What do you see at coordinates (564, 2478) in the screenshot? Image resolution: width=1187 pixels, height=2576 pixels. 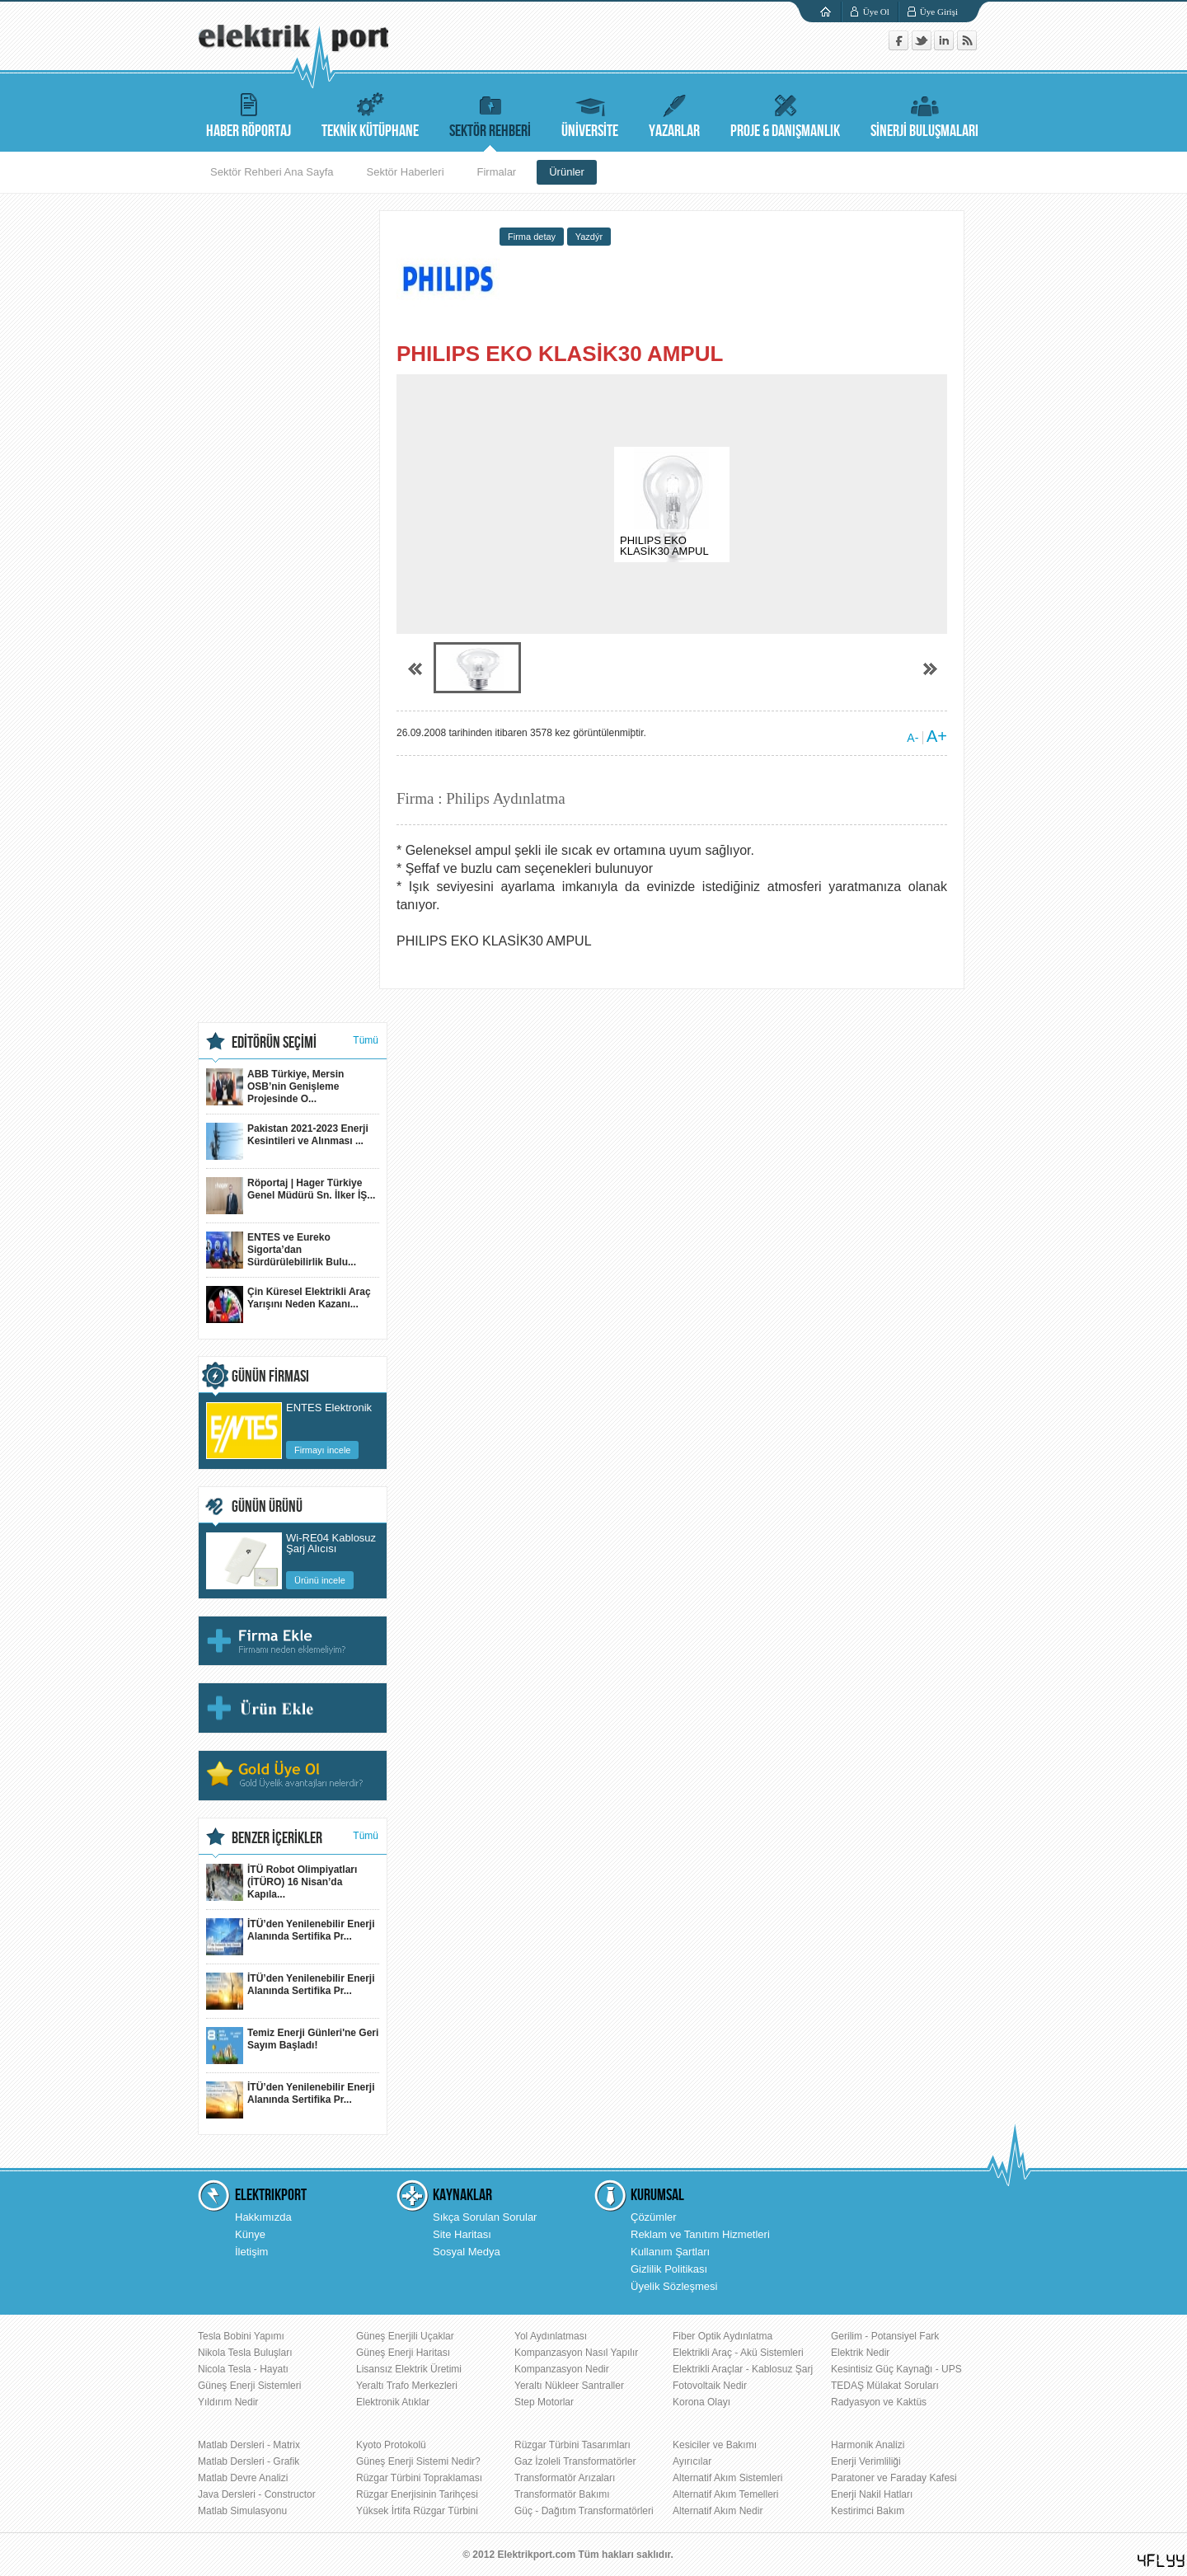 I see `Transformatör Arızaları` at bounding box center [564, 2478].